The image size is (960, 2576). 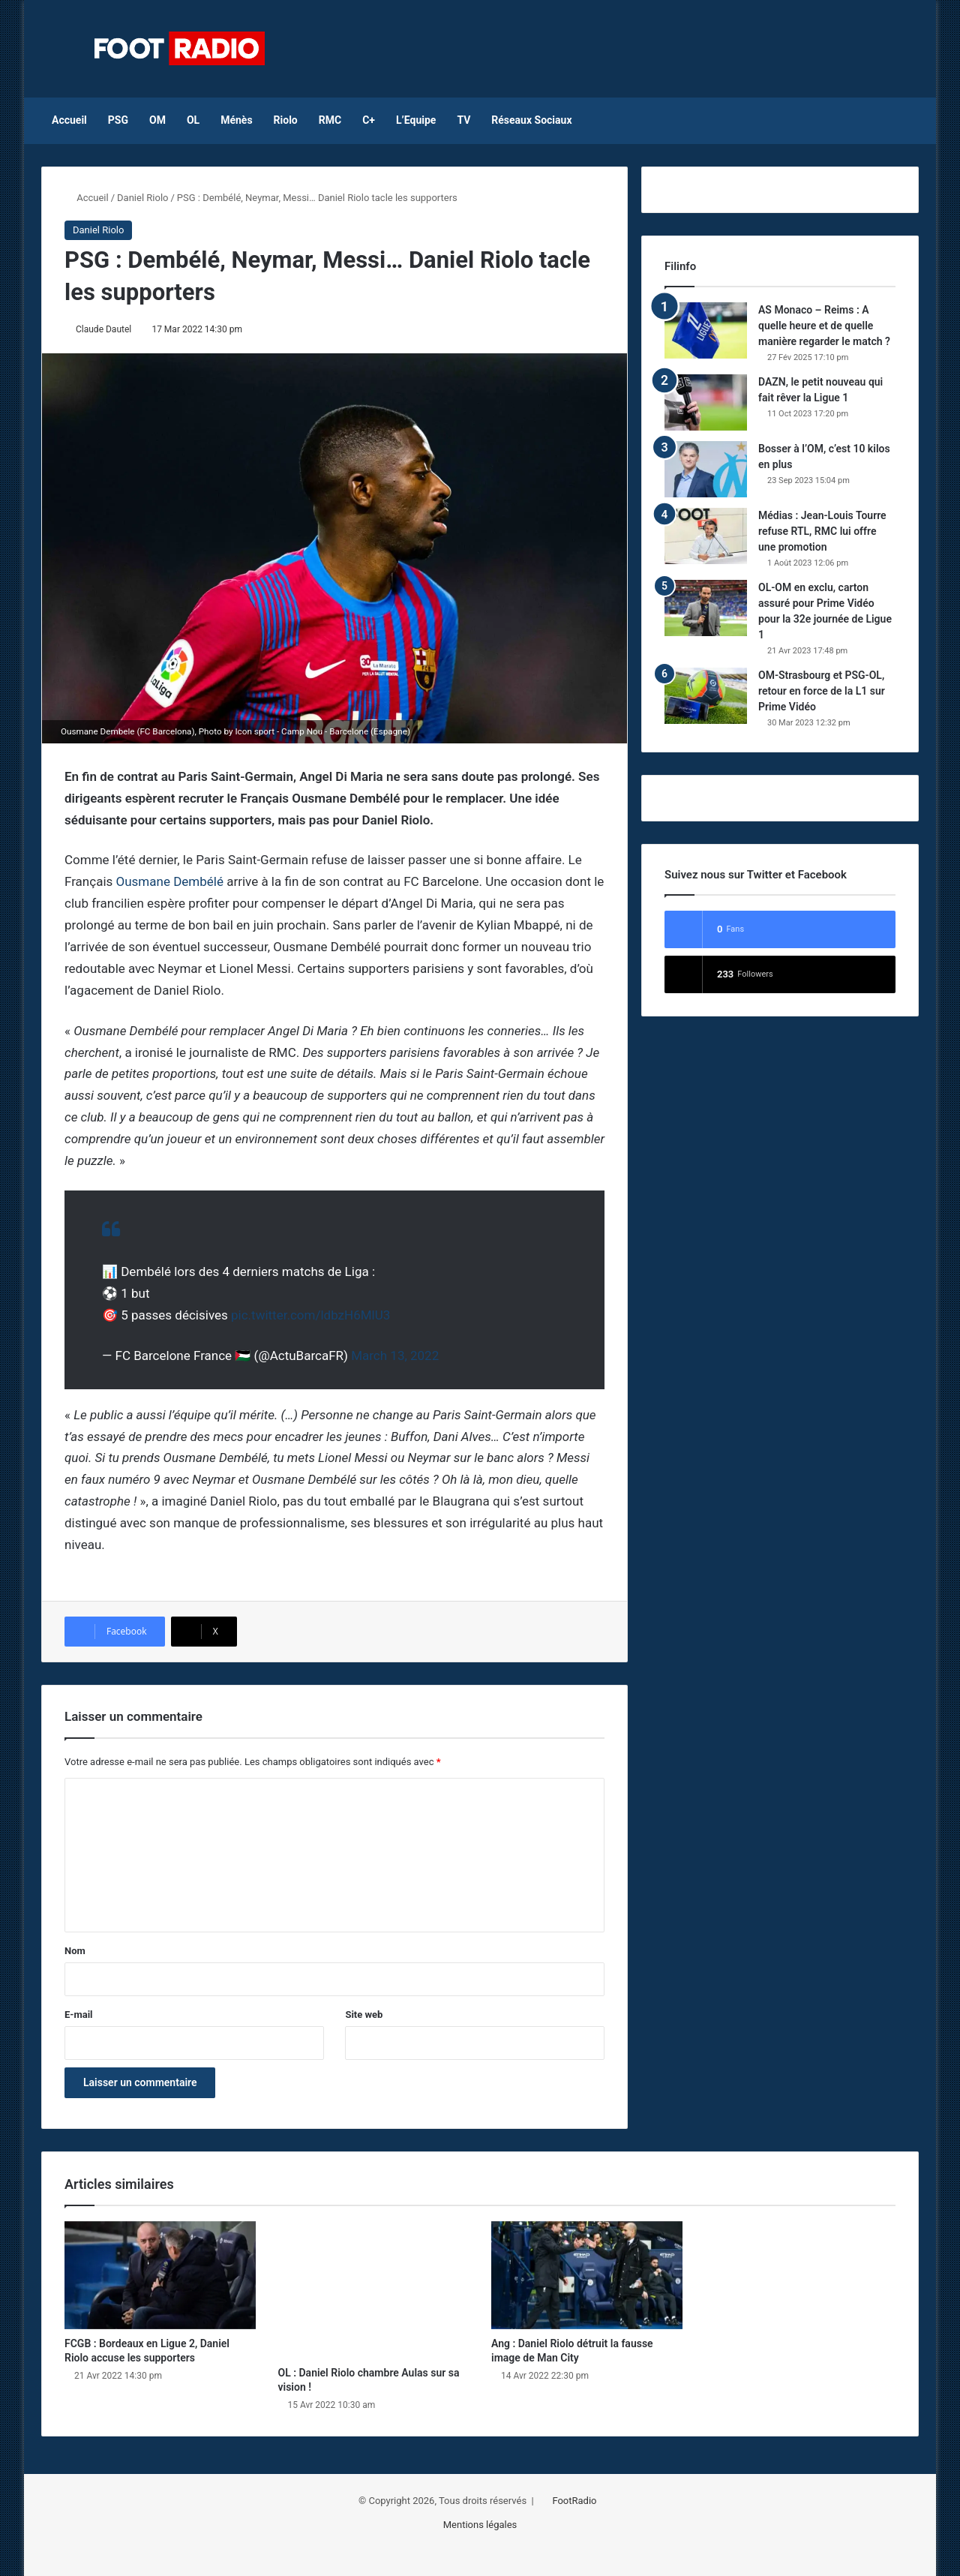 I want to click on Médias : Jean-Louis Tourre refuse RTL, RMC lui offre une promotion, so click(x=822, y=531).